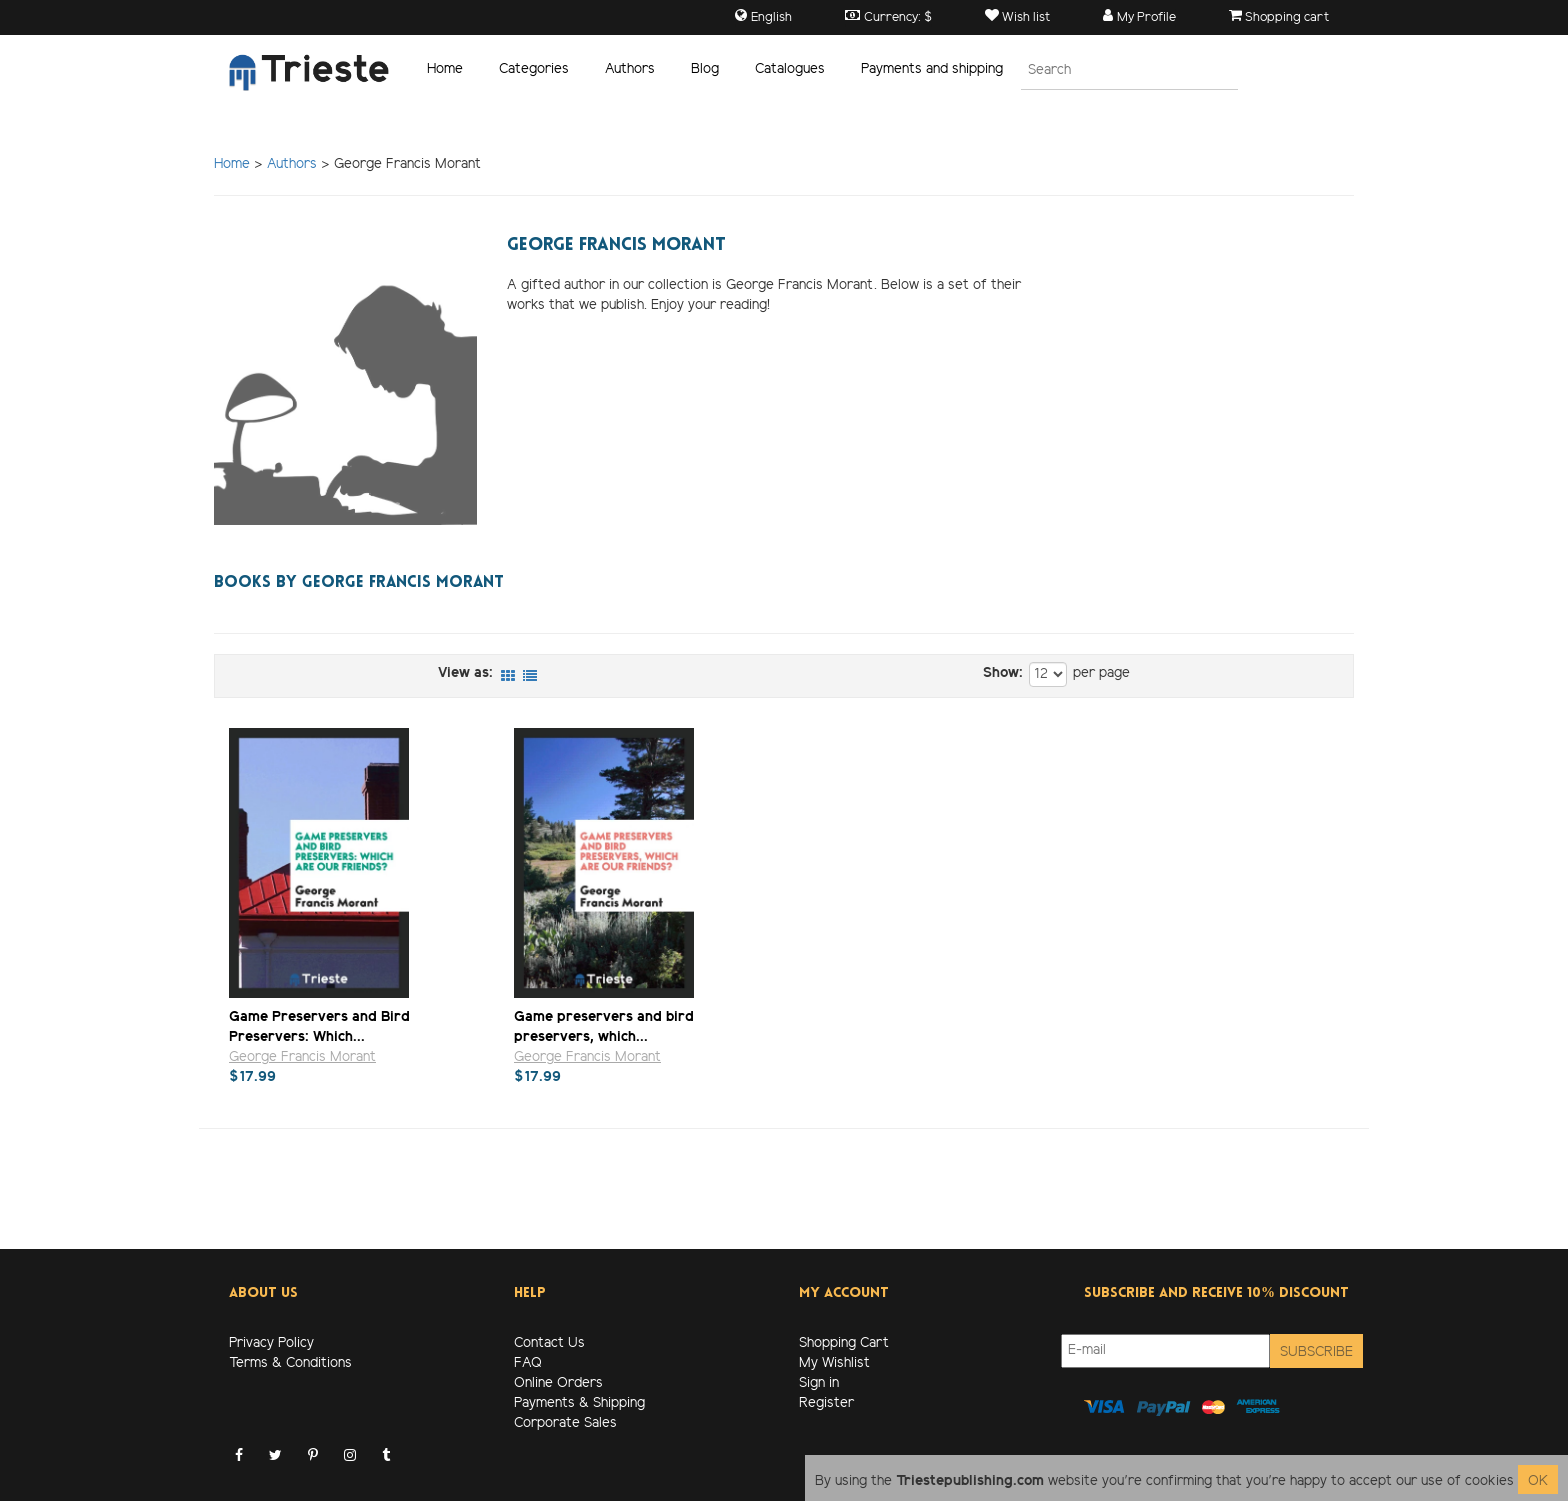 The width and height of the screenshot is (1568, 1501). Describe the element at coordinates (604, 1026) in the screenshot. I see `Game preservers and bird preservers, which...` at that location.